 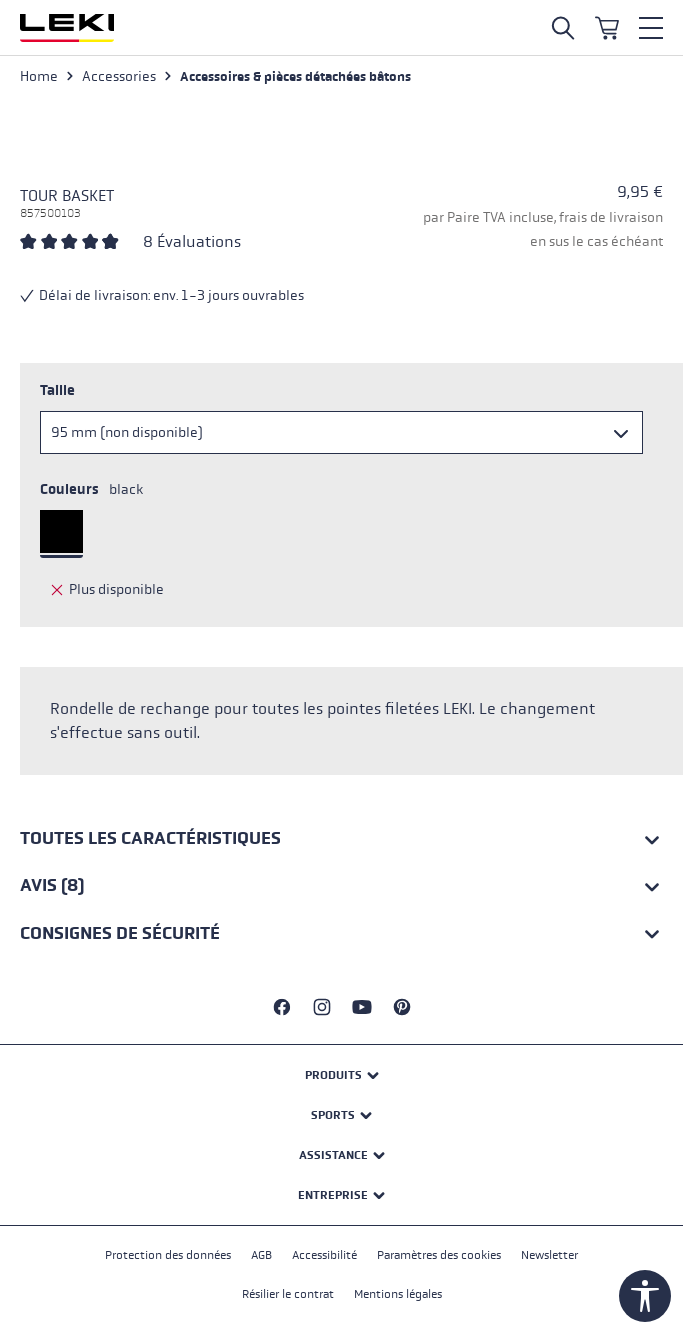 I want to click on [Open search], so click(x=563, y=28).